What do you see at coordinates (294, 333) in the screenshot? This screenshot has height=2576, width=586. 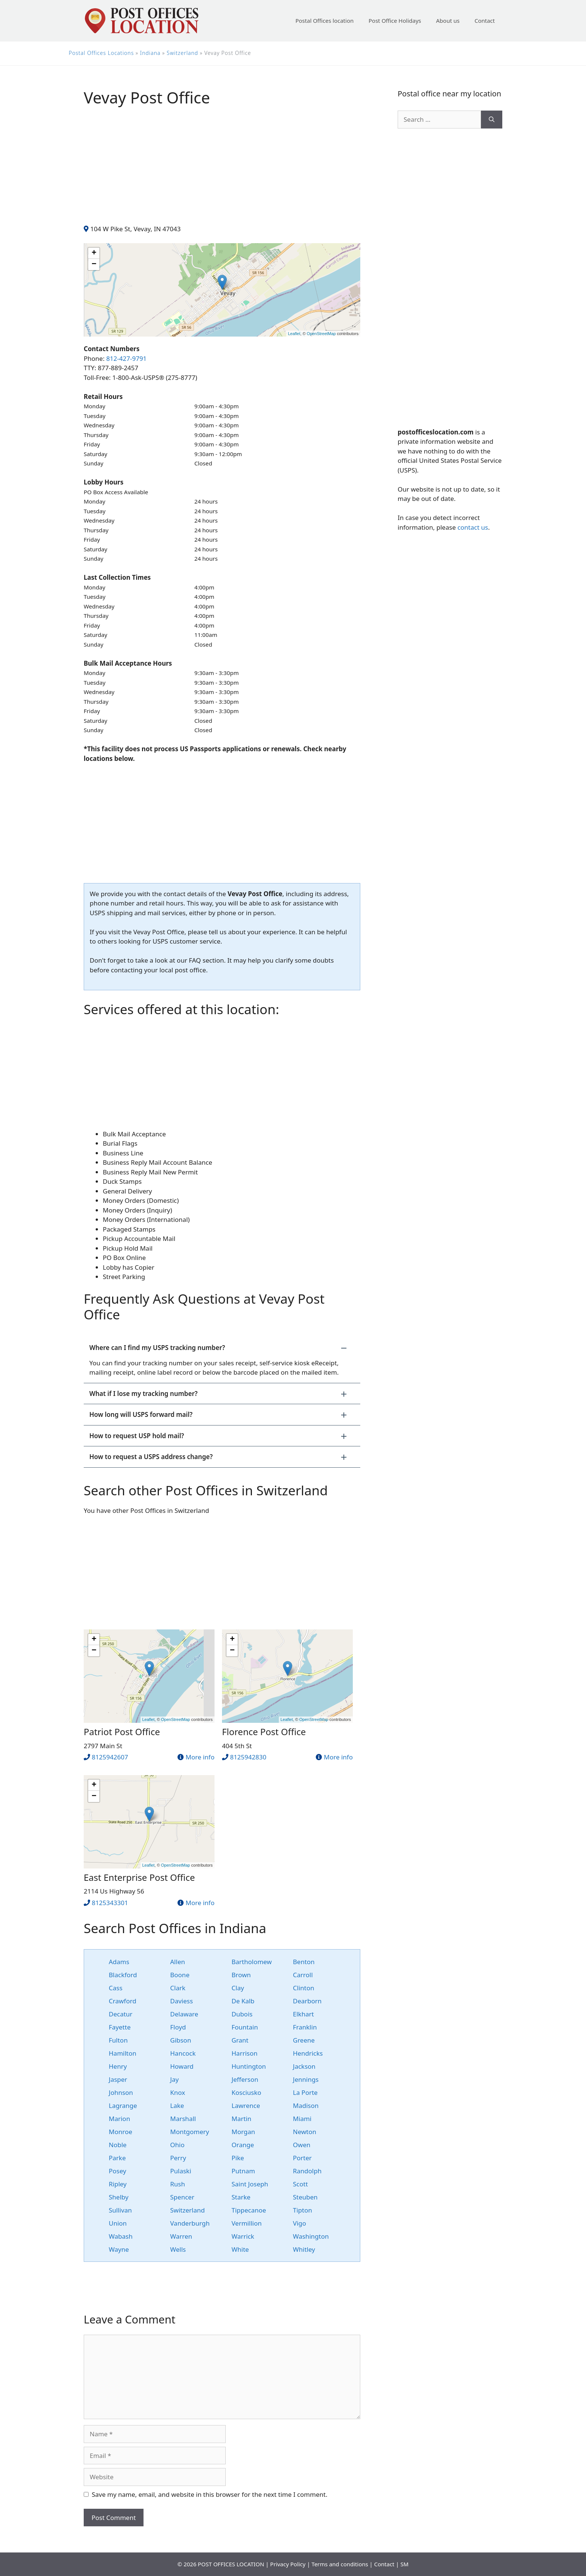 I see `Leaflet` at bounding box center [294, 333].